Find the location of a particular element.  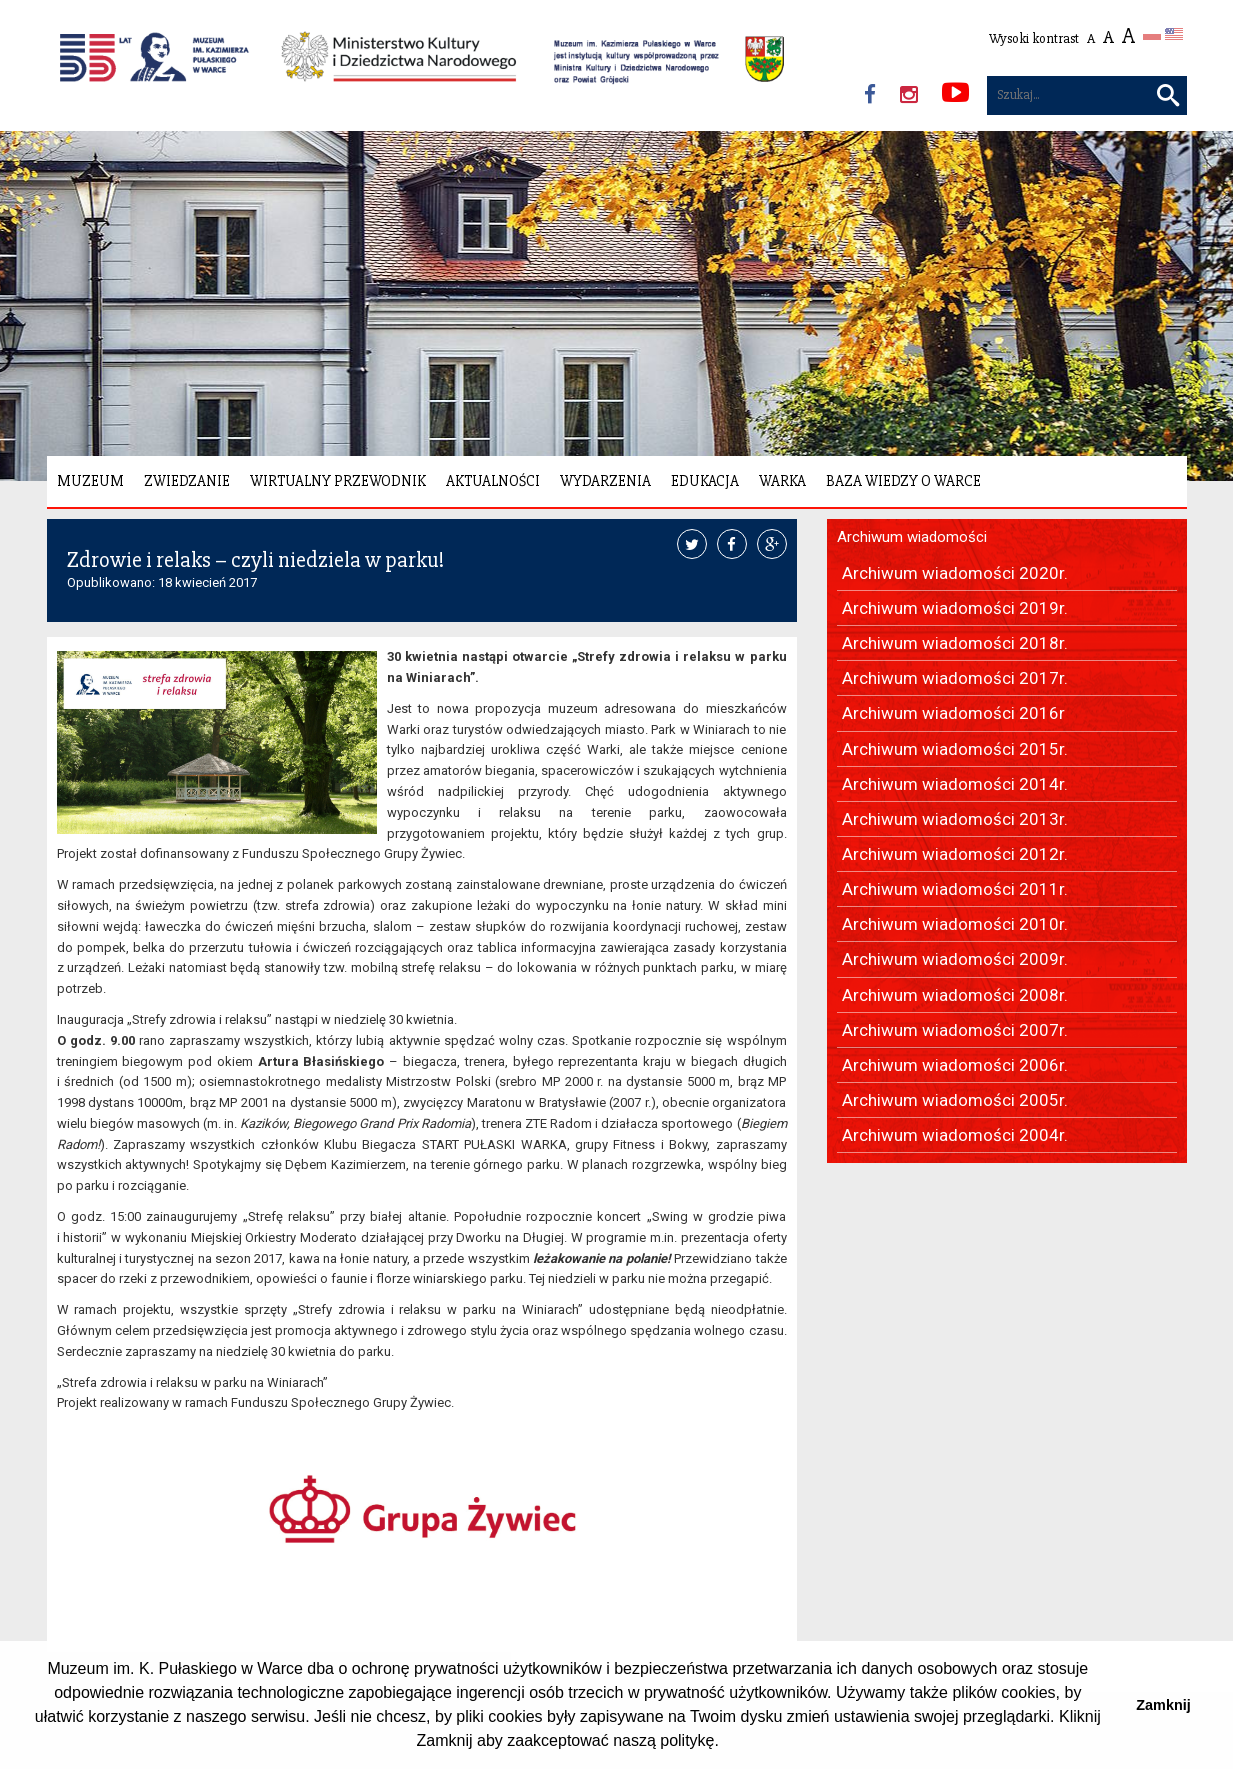

Archiwum wiadomości 2016r is located at coordinates (953, 713).